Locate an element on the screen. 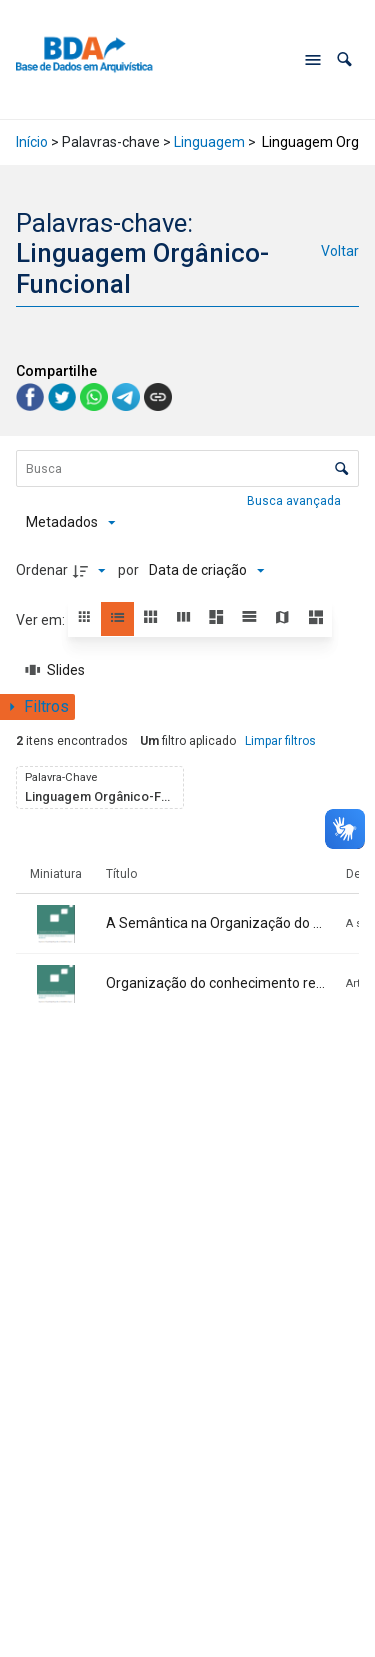 This screenshot has height=1657, width=375. Ordenar is located at coordinates (42, 570).